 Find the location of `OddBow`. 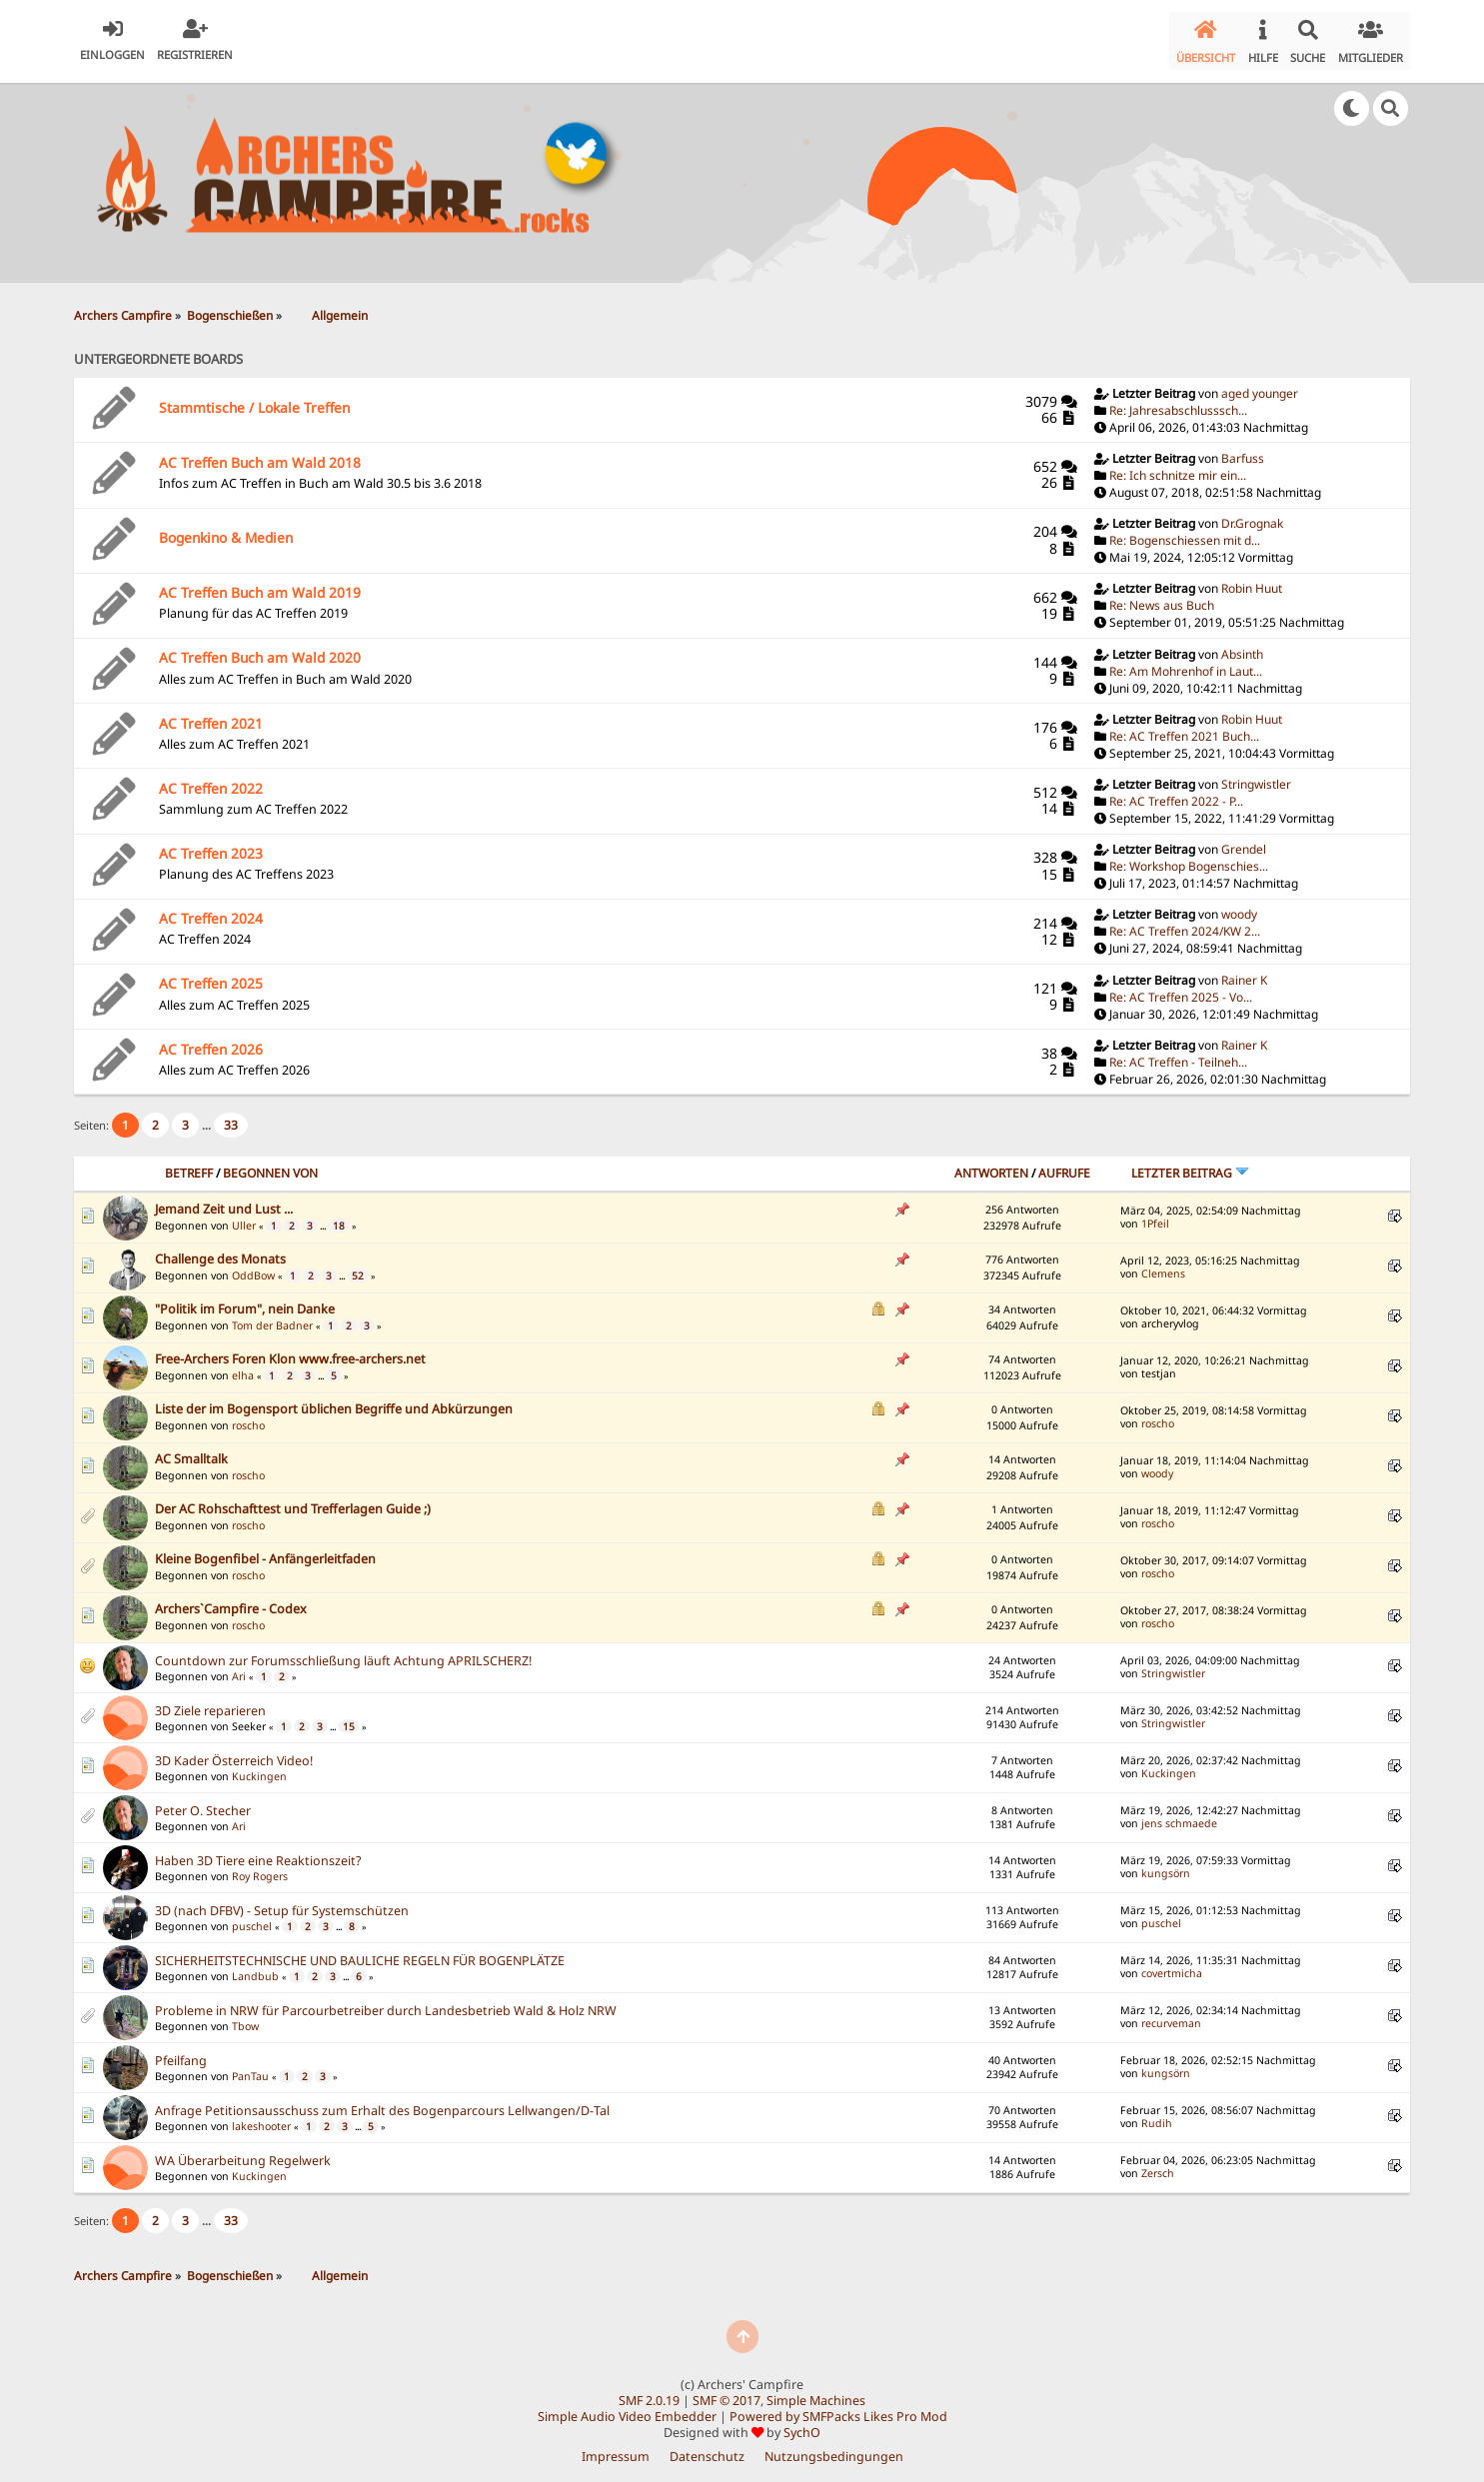

OddBow is located at coordinates (253, 1267).